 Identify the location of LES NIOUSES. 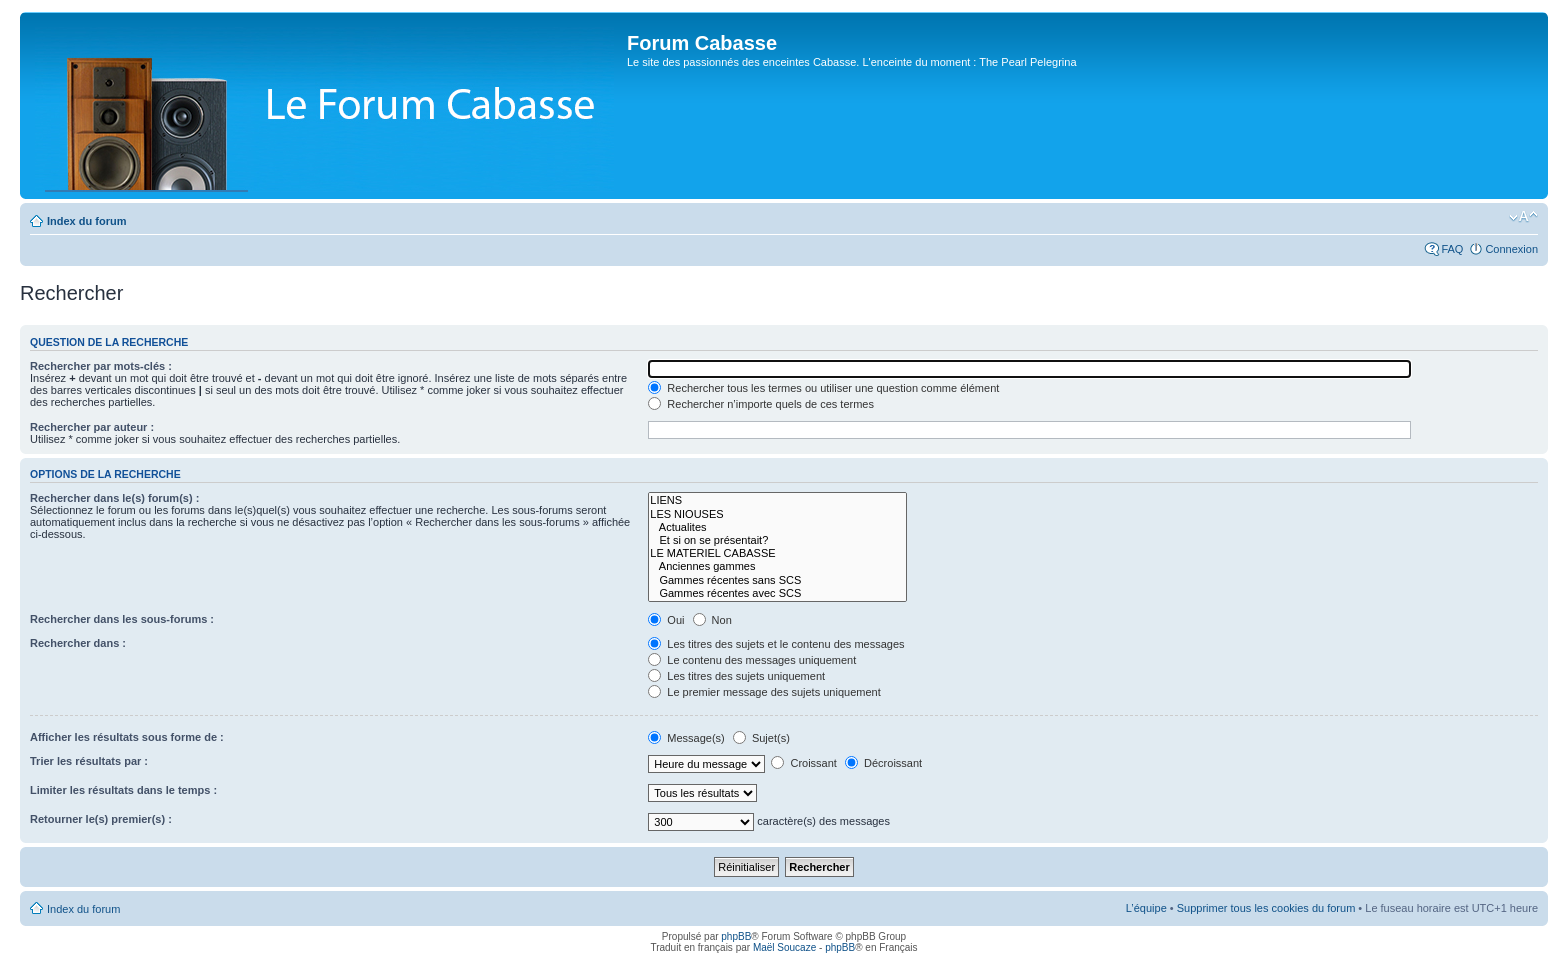
(777, 514).